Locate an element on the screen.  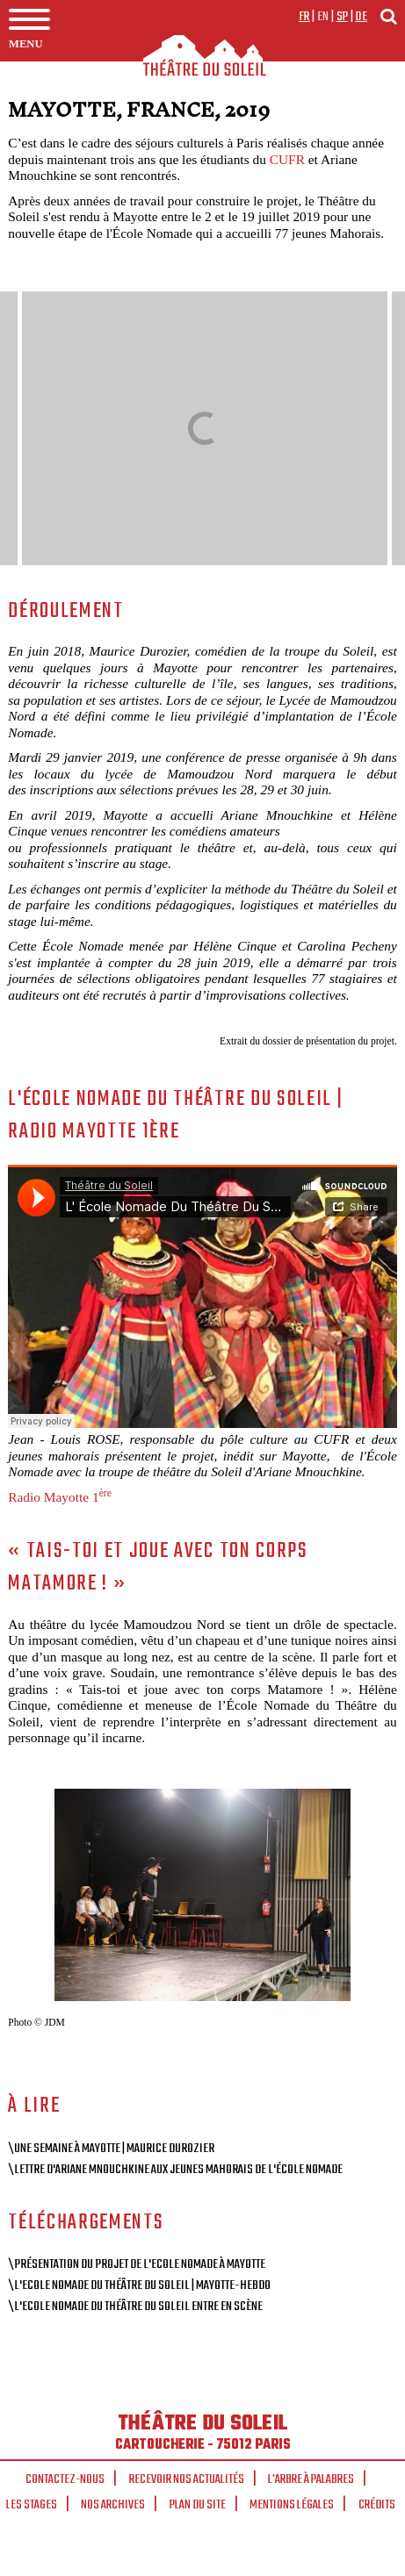
\L'Ecole Nomade du Théâtre du Soleil entre en scène is located at coordinates (135, 2306).